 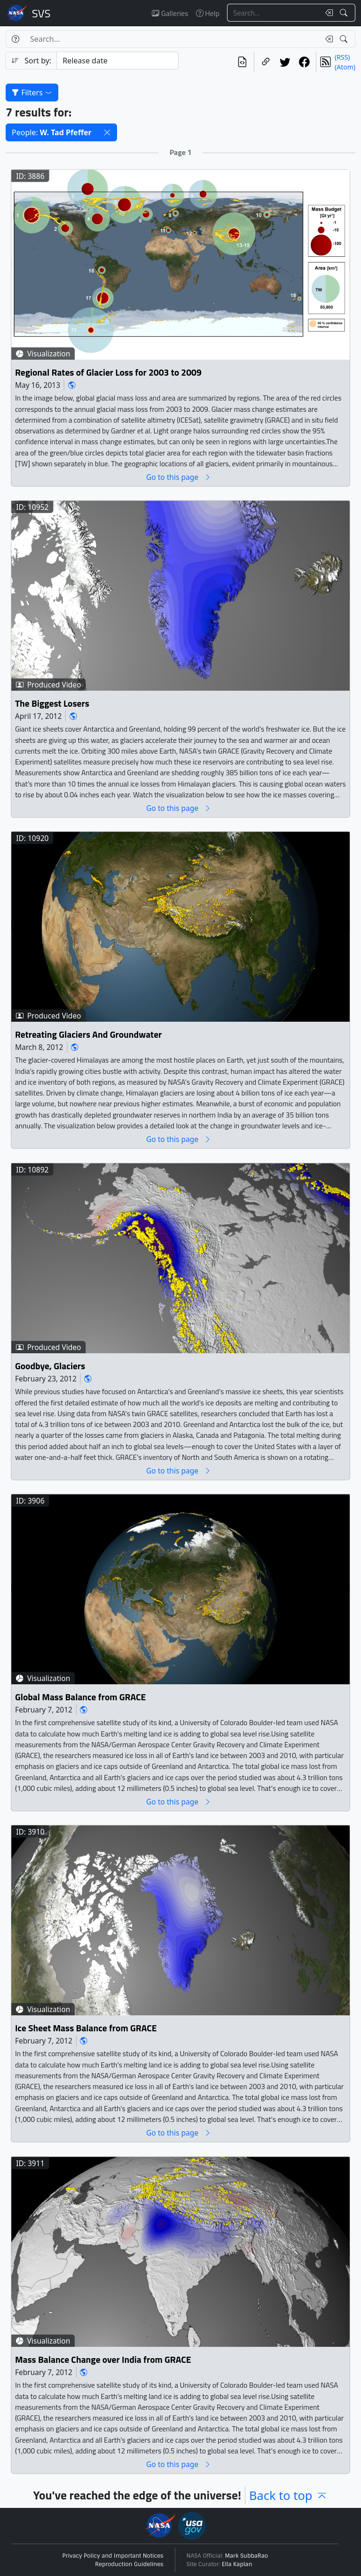 What do you see at coordinates (178, 477) in the screenshot?
I see `Go to this page` at bounding box center [178, 477].